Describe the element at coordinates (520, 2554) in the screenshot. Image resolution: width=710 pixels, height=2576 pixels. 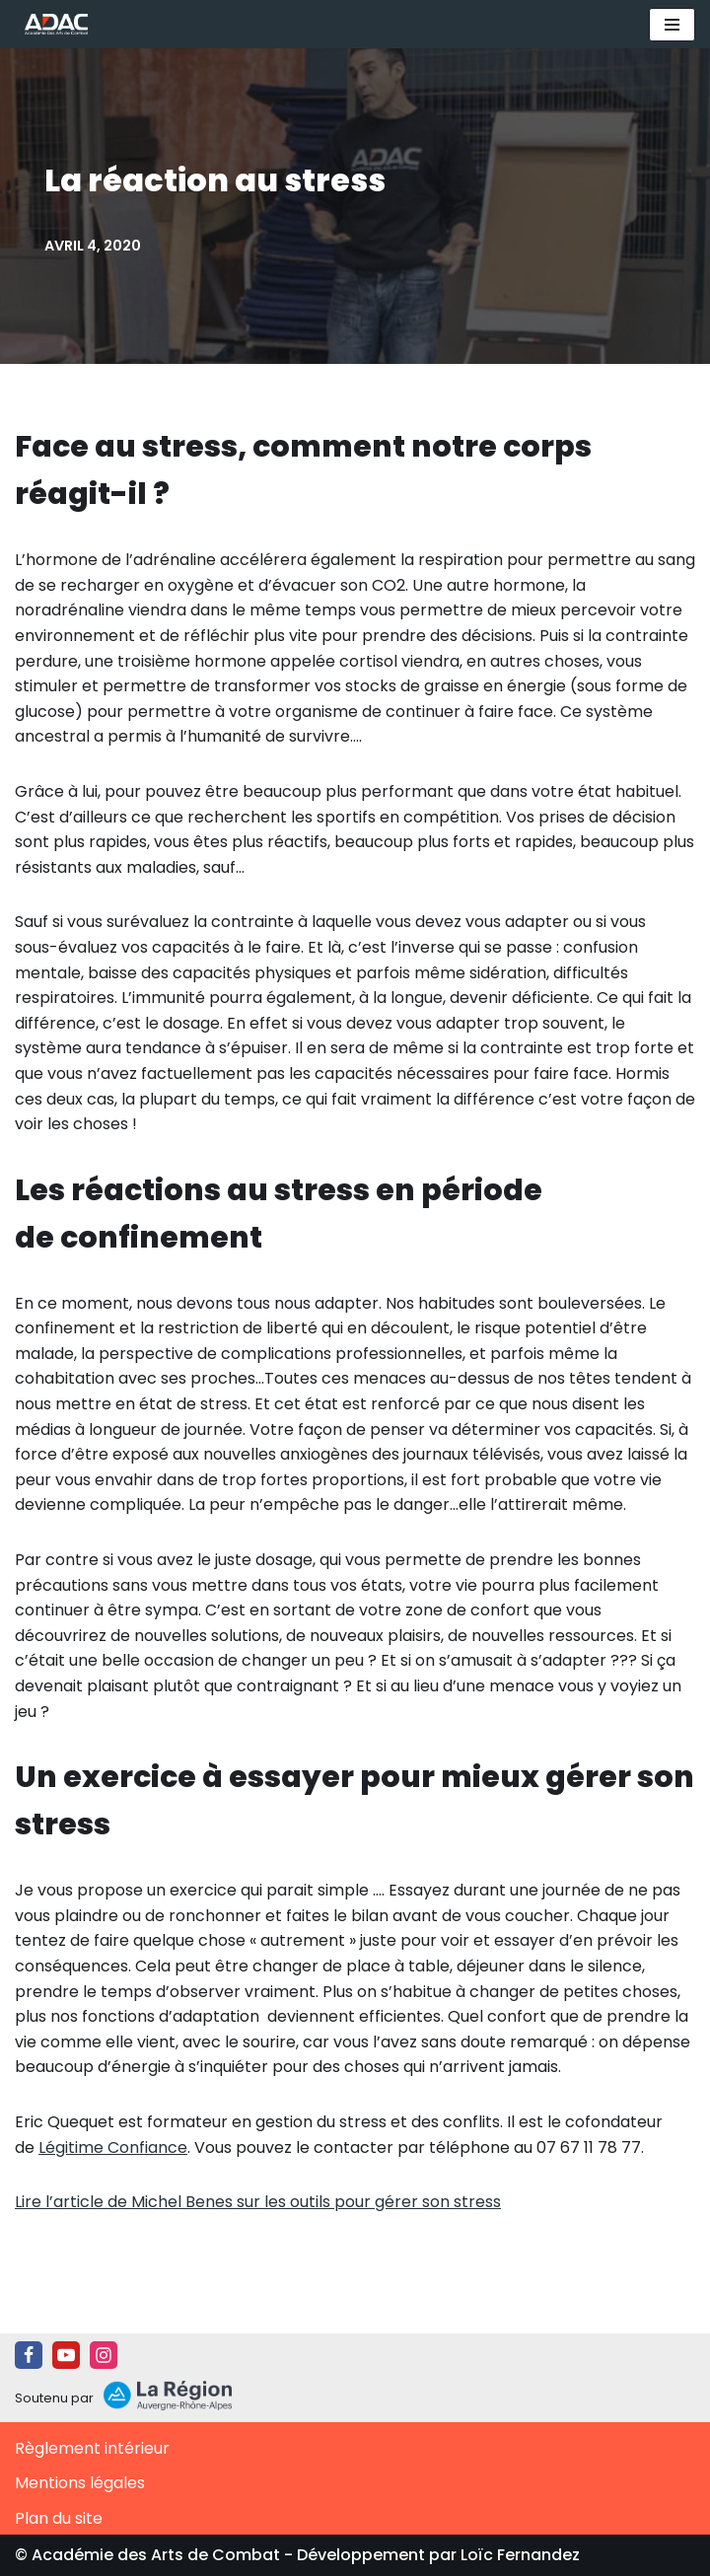
I see `Loïc Fernandez` at that location.